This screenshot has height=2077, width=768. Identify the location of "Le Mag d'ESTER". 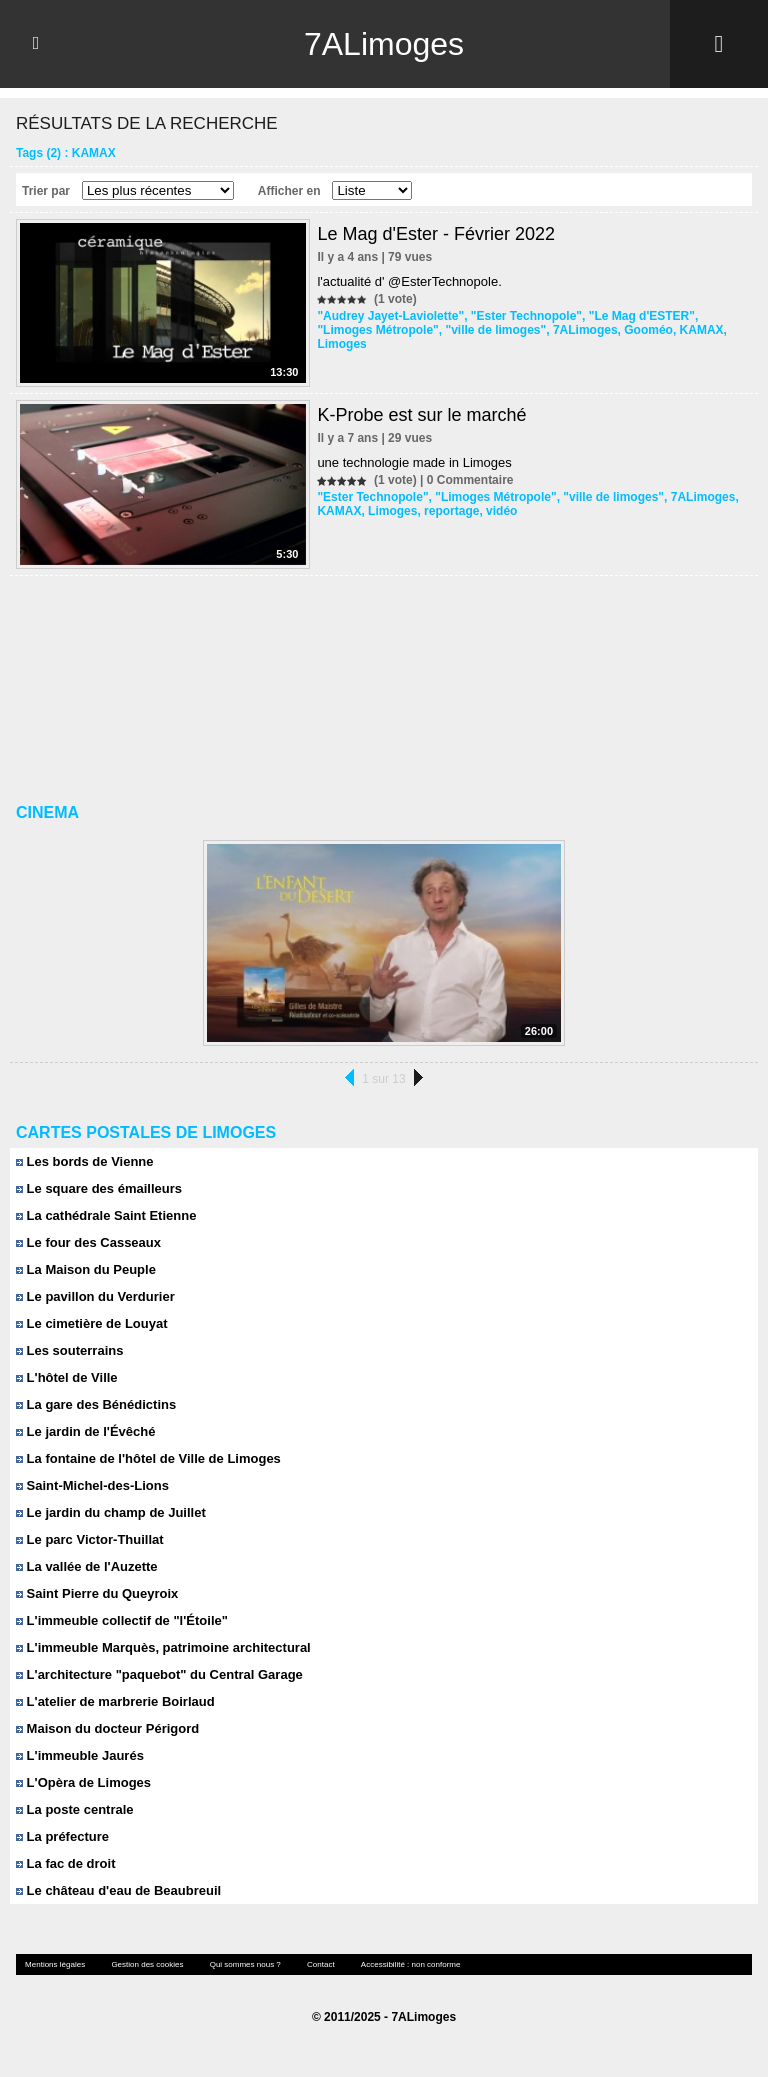
(642, 316).